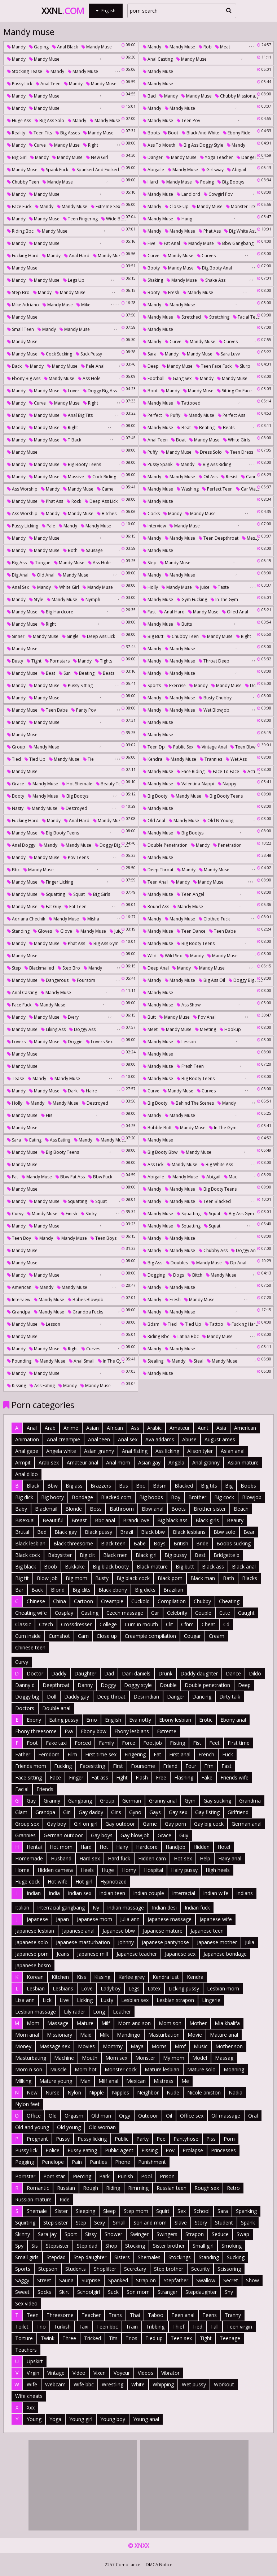 This screenshot has height=2576, width=277. What do you see at coordinates (153, 170) in the screenshot?
I see `Abigaile` at bounding box center [153, 170].